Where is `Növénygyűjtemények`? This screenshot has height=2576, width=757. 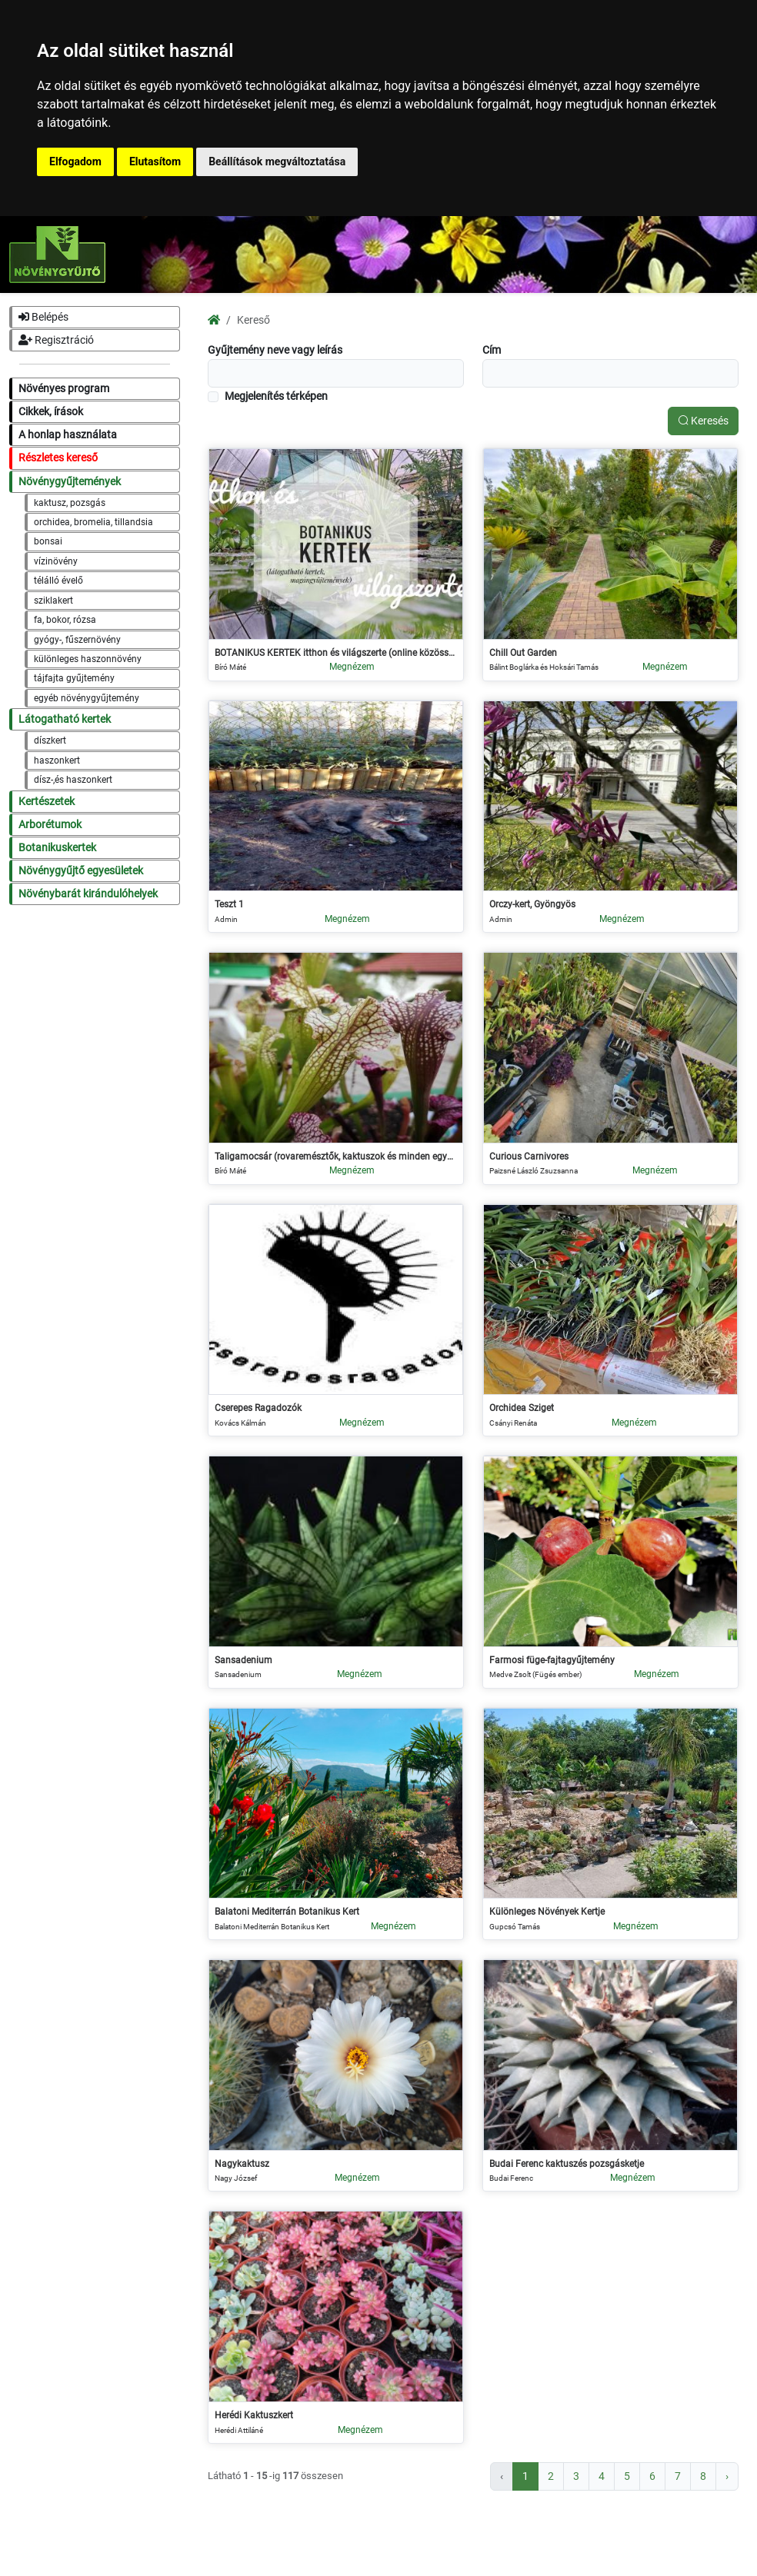
Növénygyűjtemények is located at coordinates (69, 481).